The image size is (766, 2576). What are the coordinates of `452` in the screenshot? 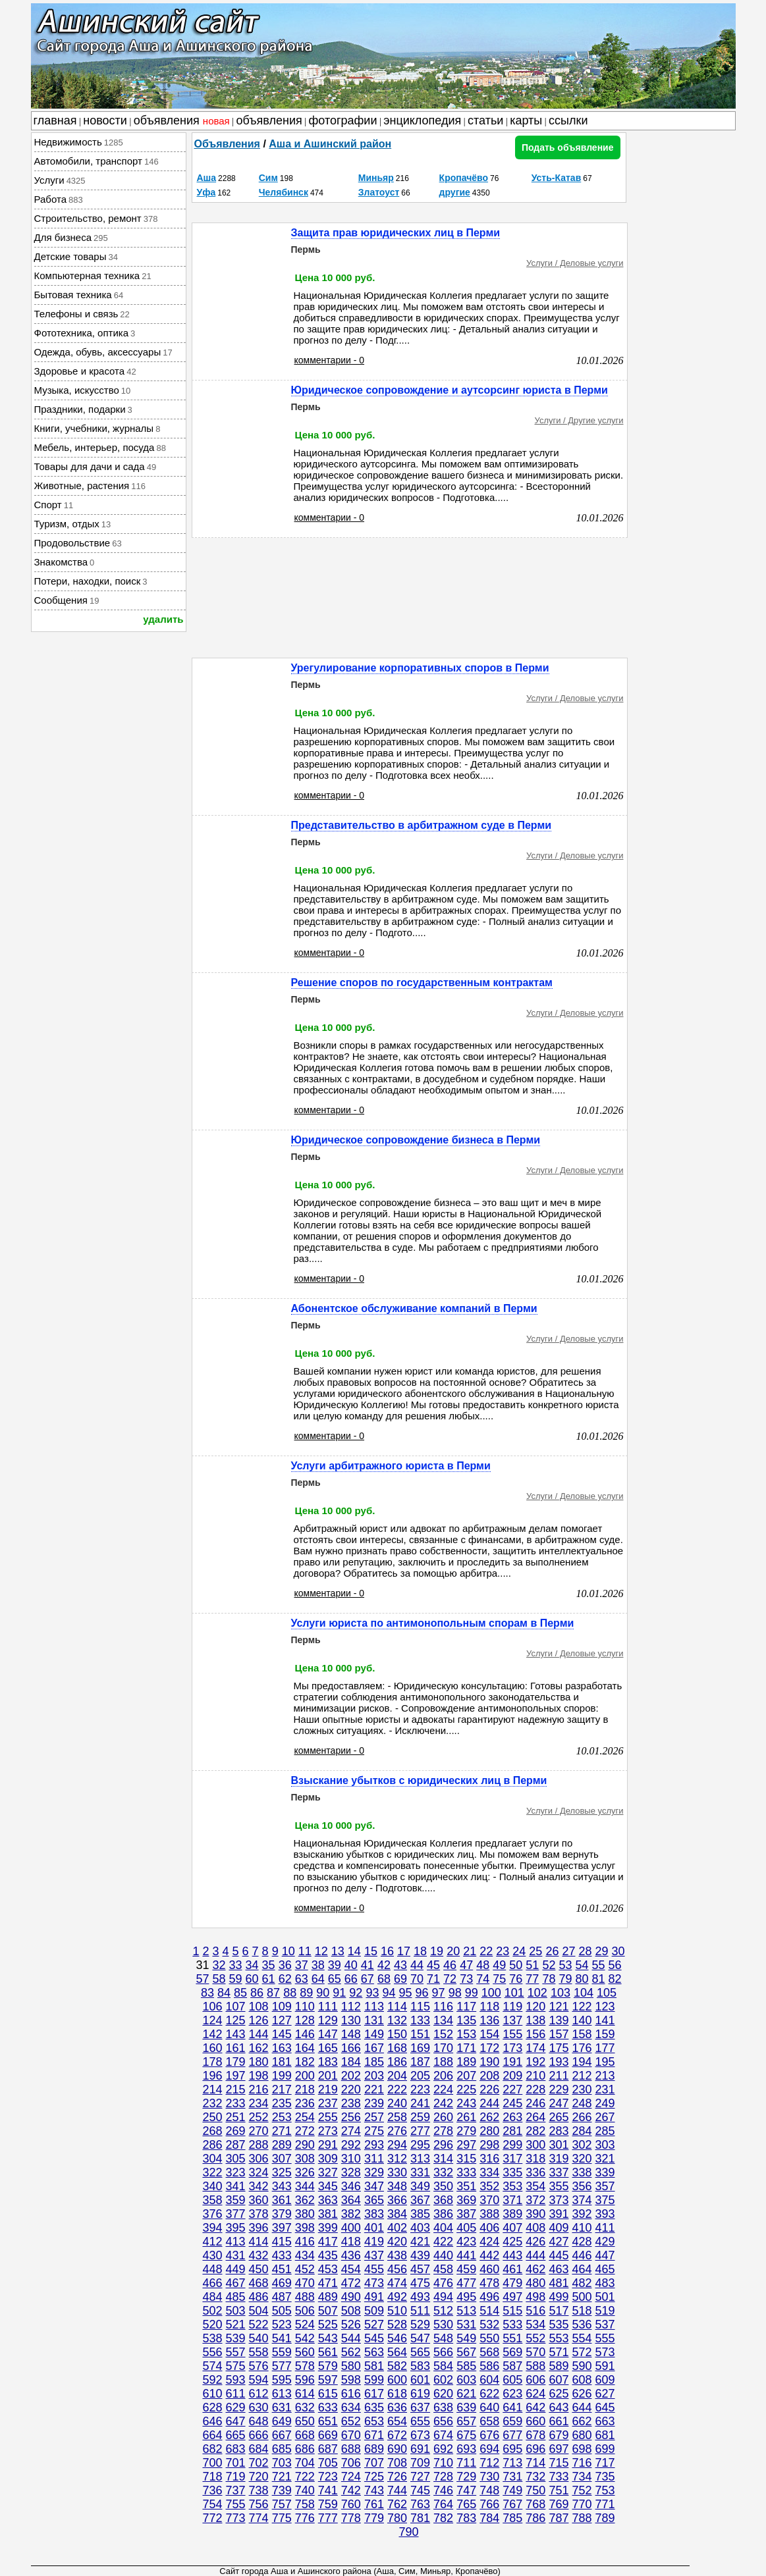 It's located at (305, 2269).